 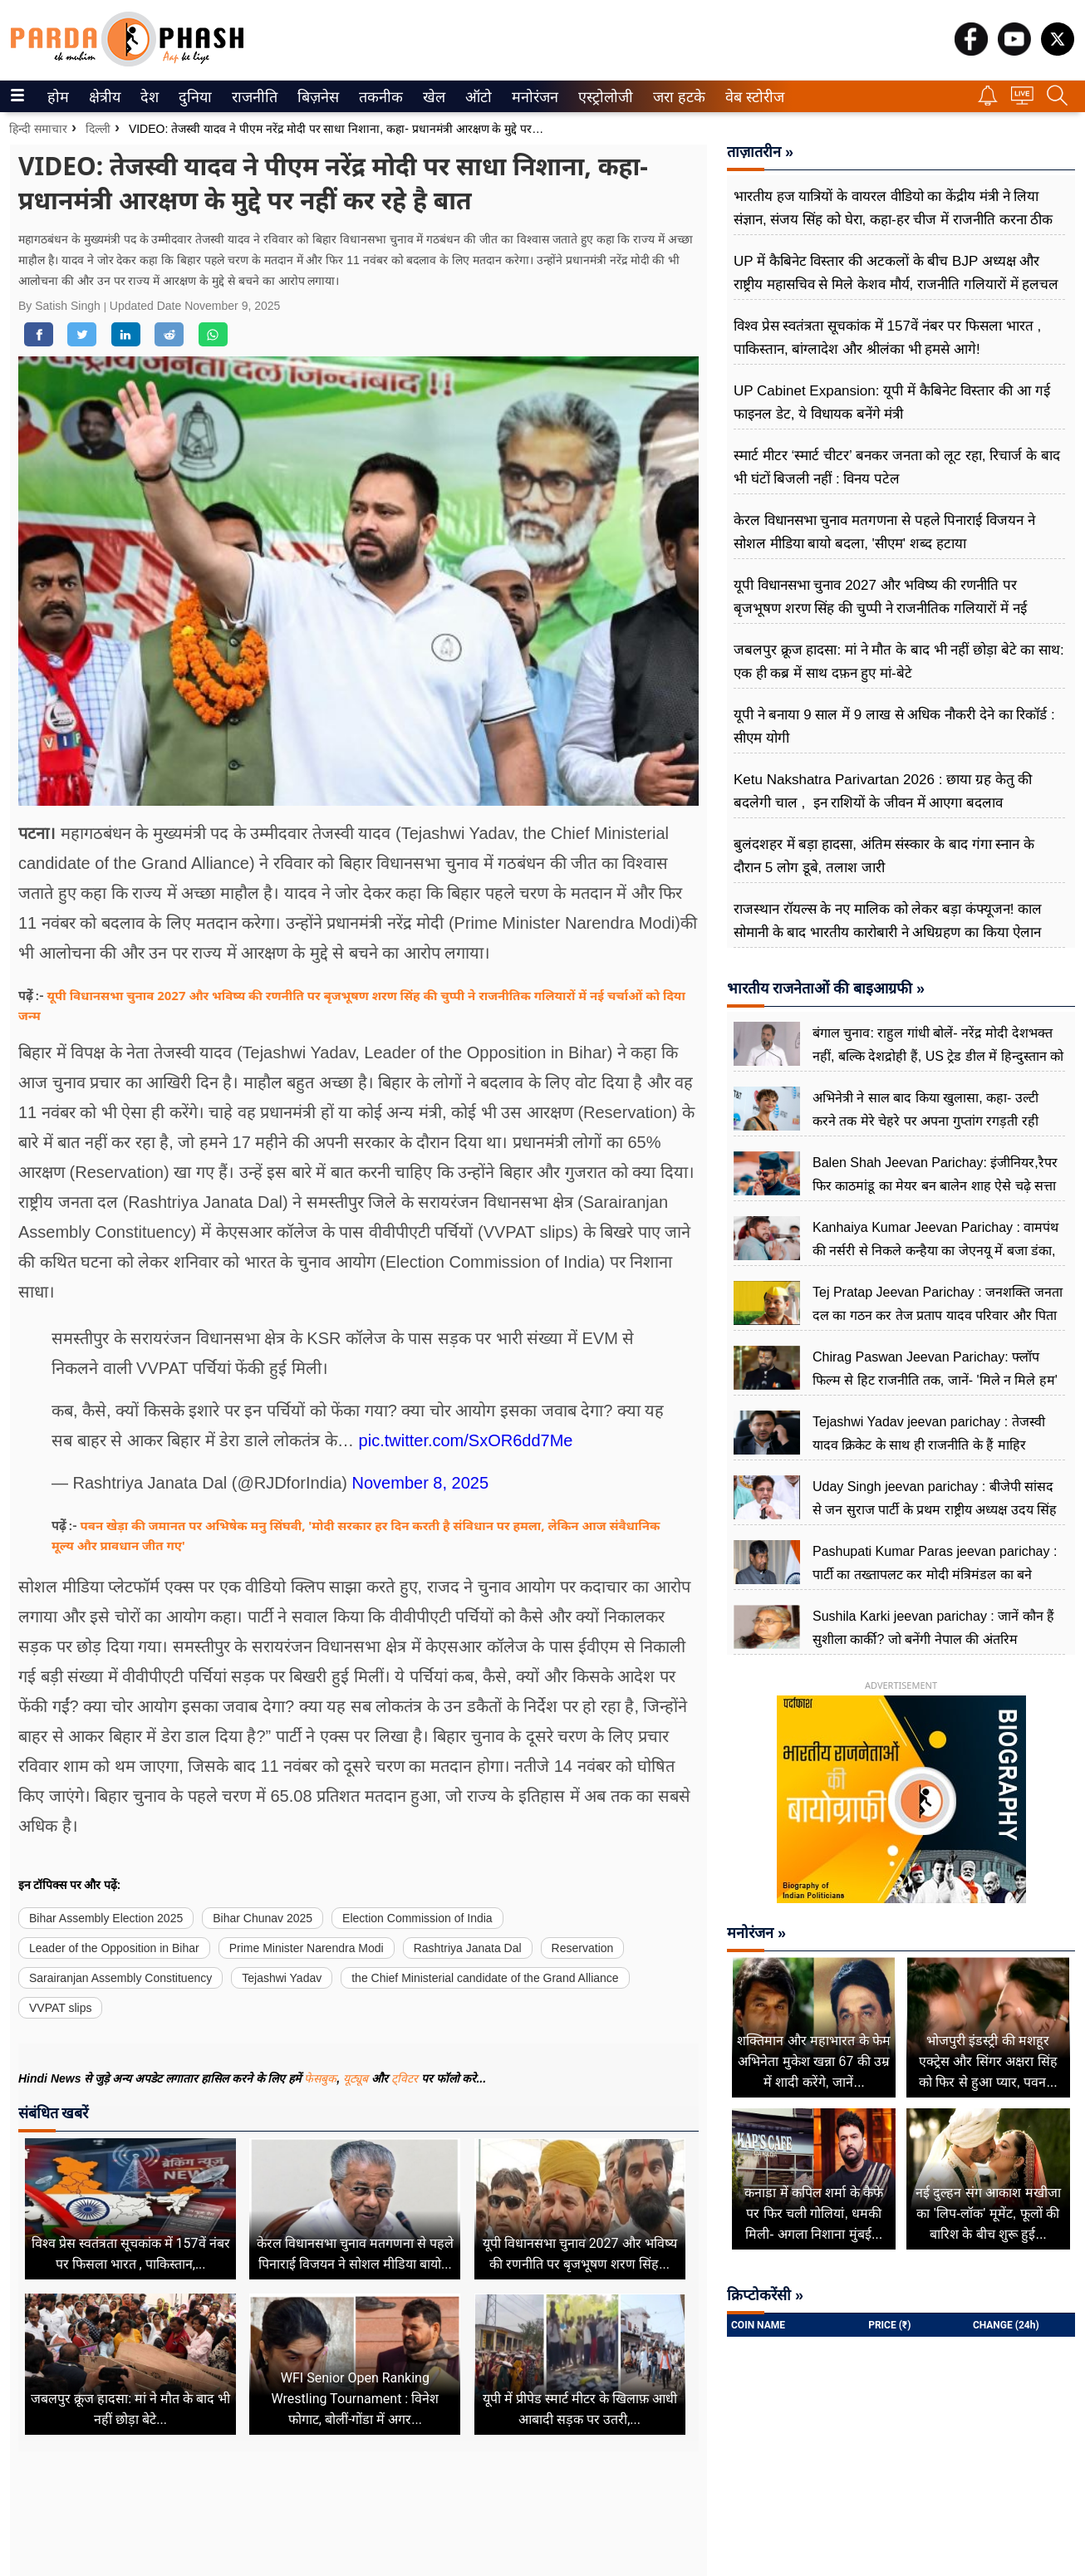 What do you see at coordinates (892, 402) in the screenshot?
I see `UP Cabinet Expansion: यूपी में कैबिनेट विस्तार की आ गई फाइनल डेट, ये विधायक बनेंगे मंत्री` at bounding box center [892, 402].